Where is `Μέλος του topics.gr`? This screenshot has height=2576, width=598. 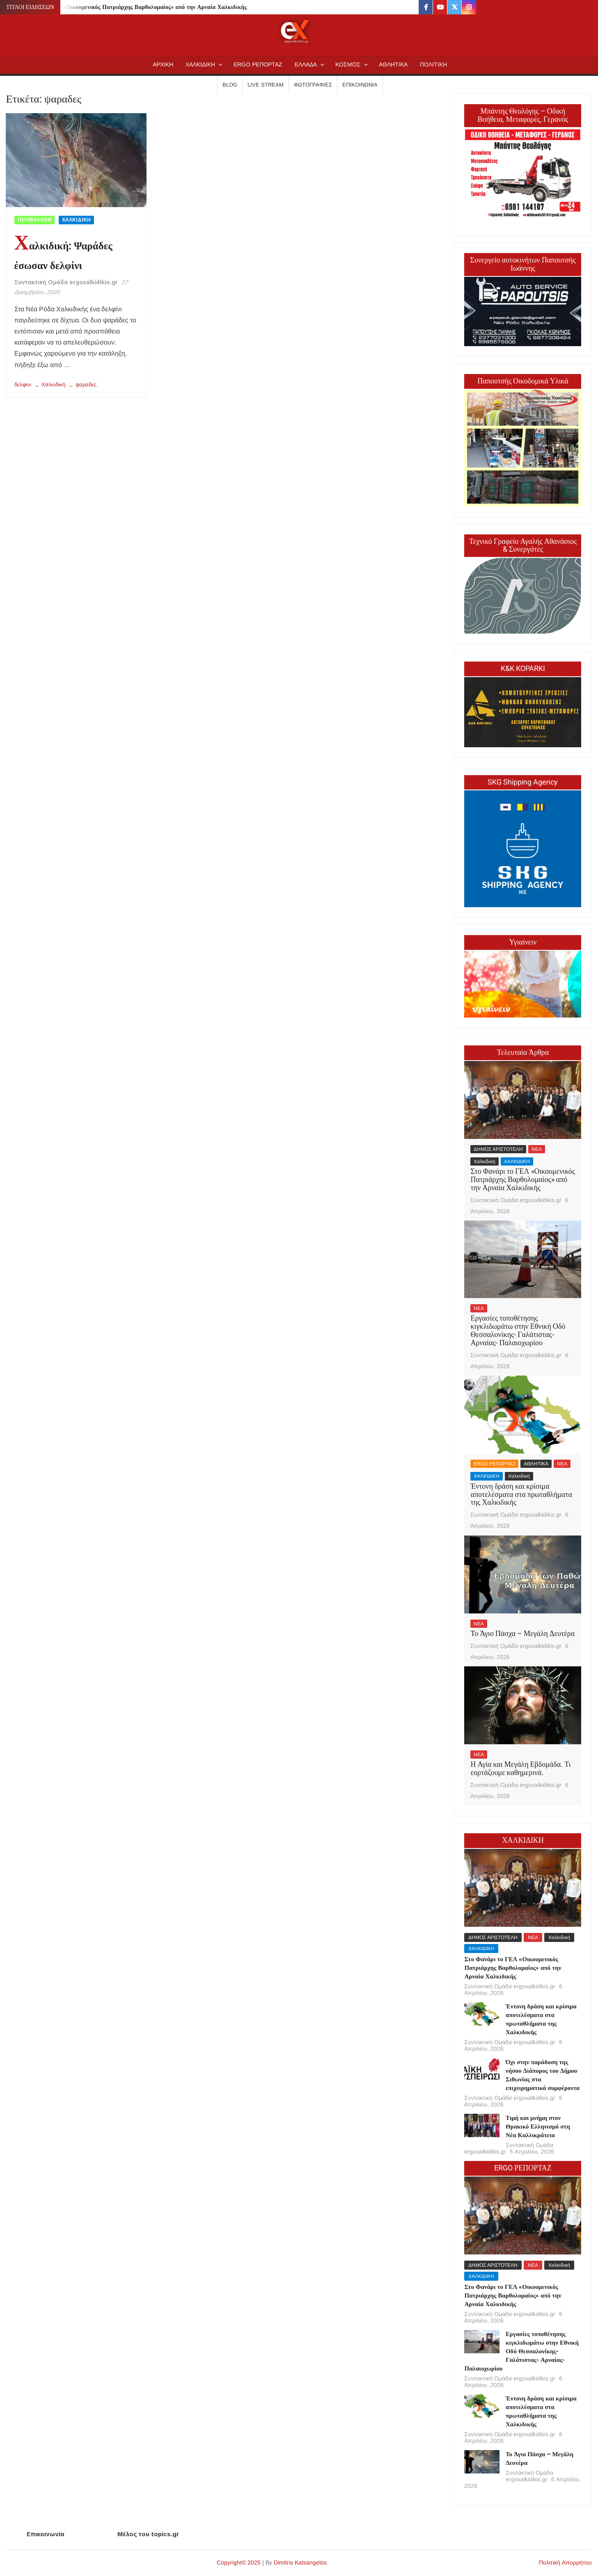 Μέλος του topics.gr is located at coordinates (148, 2533).